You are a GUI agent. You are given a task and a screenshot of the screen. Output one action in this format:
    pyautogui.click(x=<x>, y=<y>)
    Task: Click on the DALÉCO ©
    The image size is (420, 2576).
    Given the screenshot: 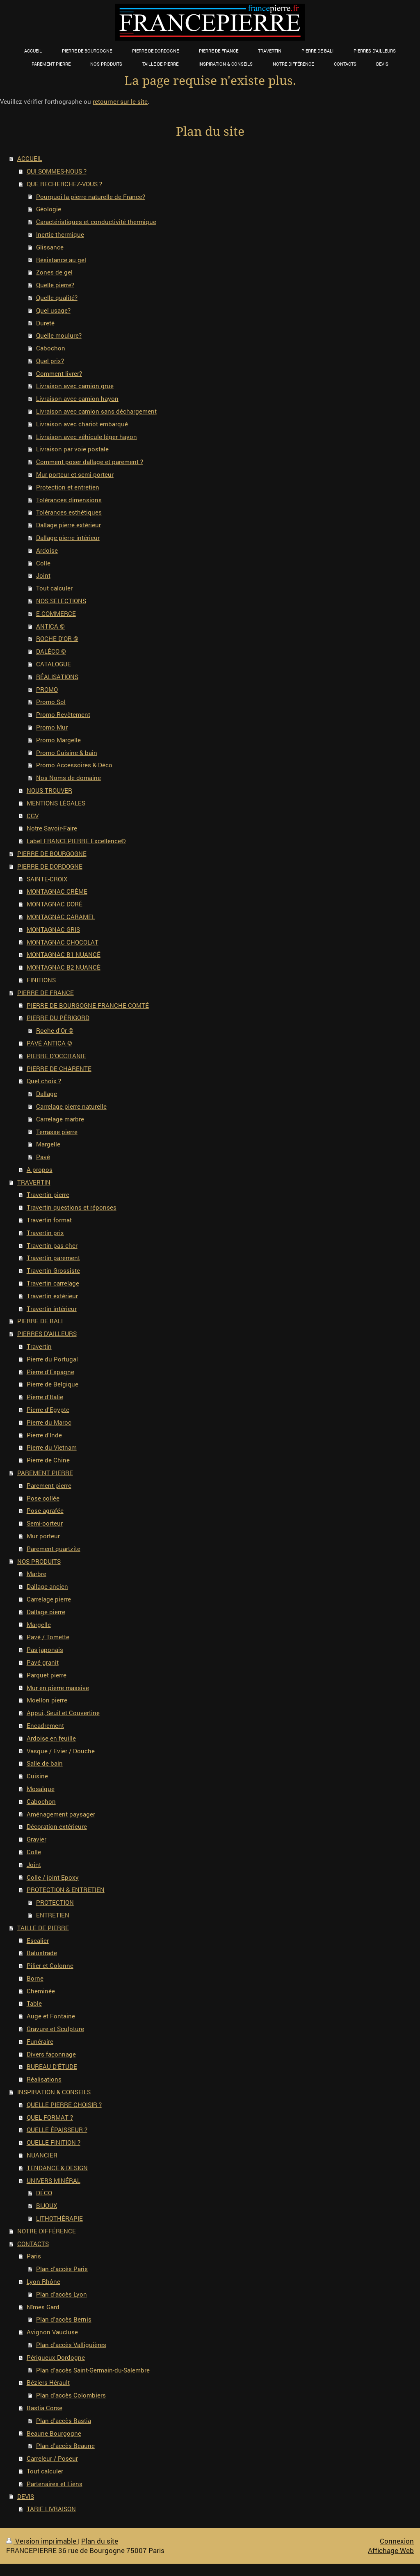 What is the action you would take?
    pyautogui.click(x=51, y=651)
    